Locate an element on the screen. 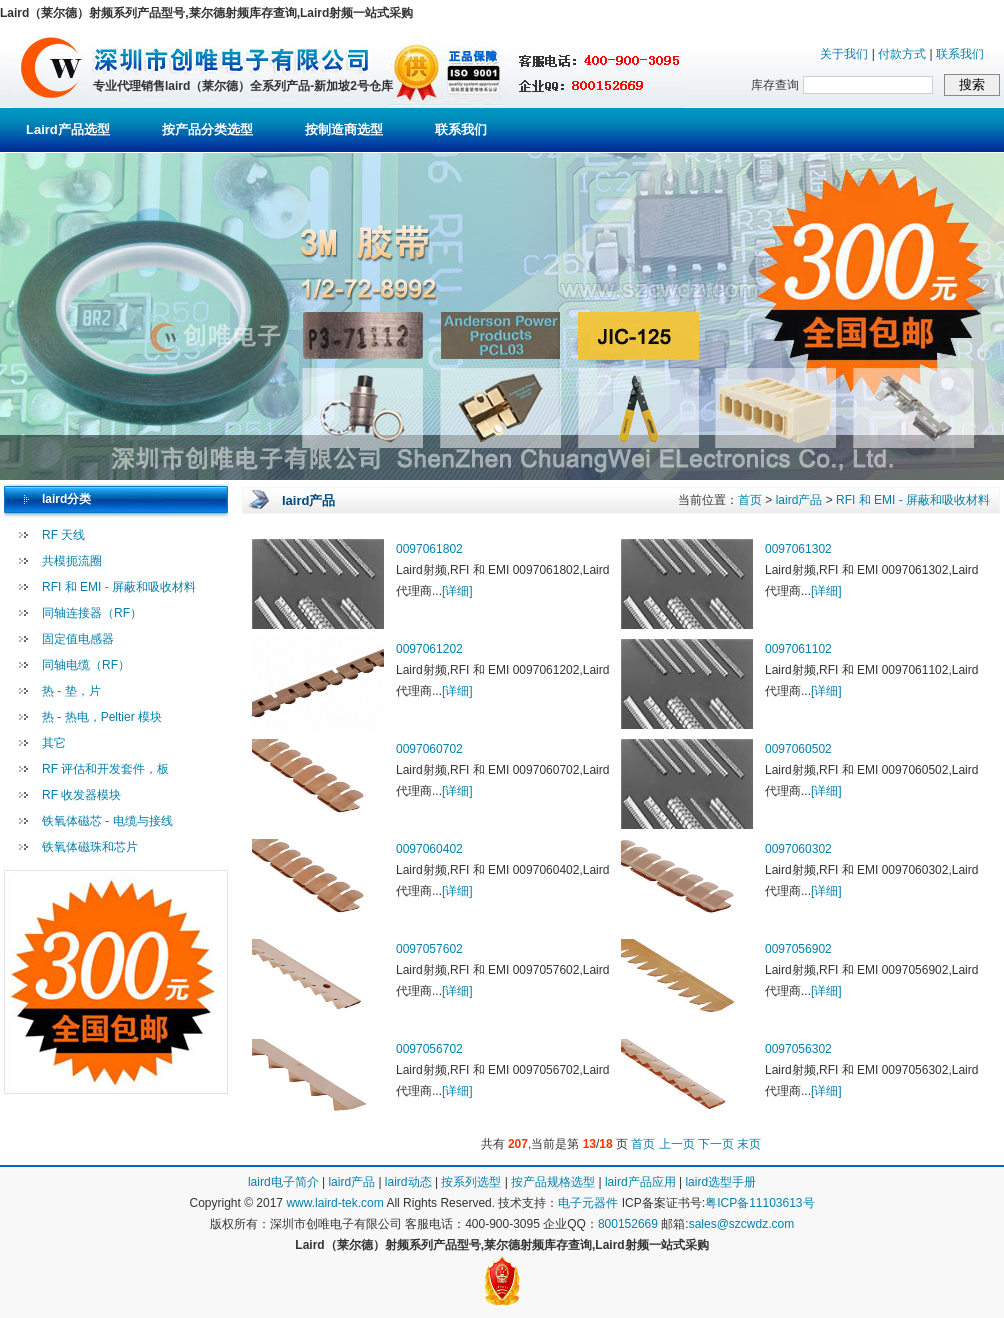 The width and height of the screenshot is (1004, 1318). 按系列选型 is located at coordinates (471, 1182).